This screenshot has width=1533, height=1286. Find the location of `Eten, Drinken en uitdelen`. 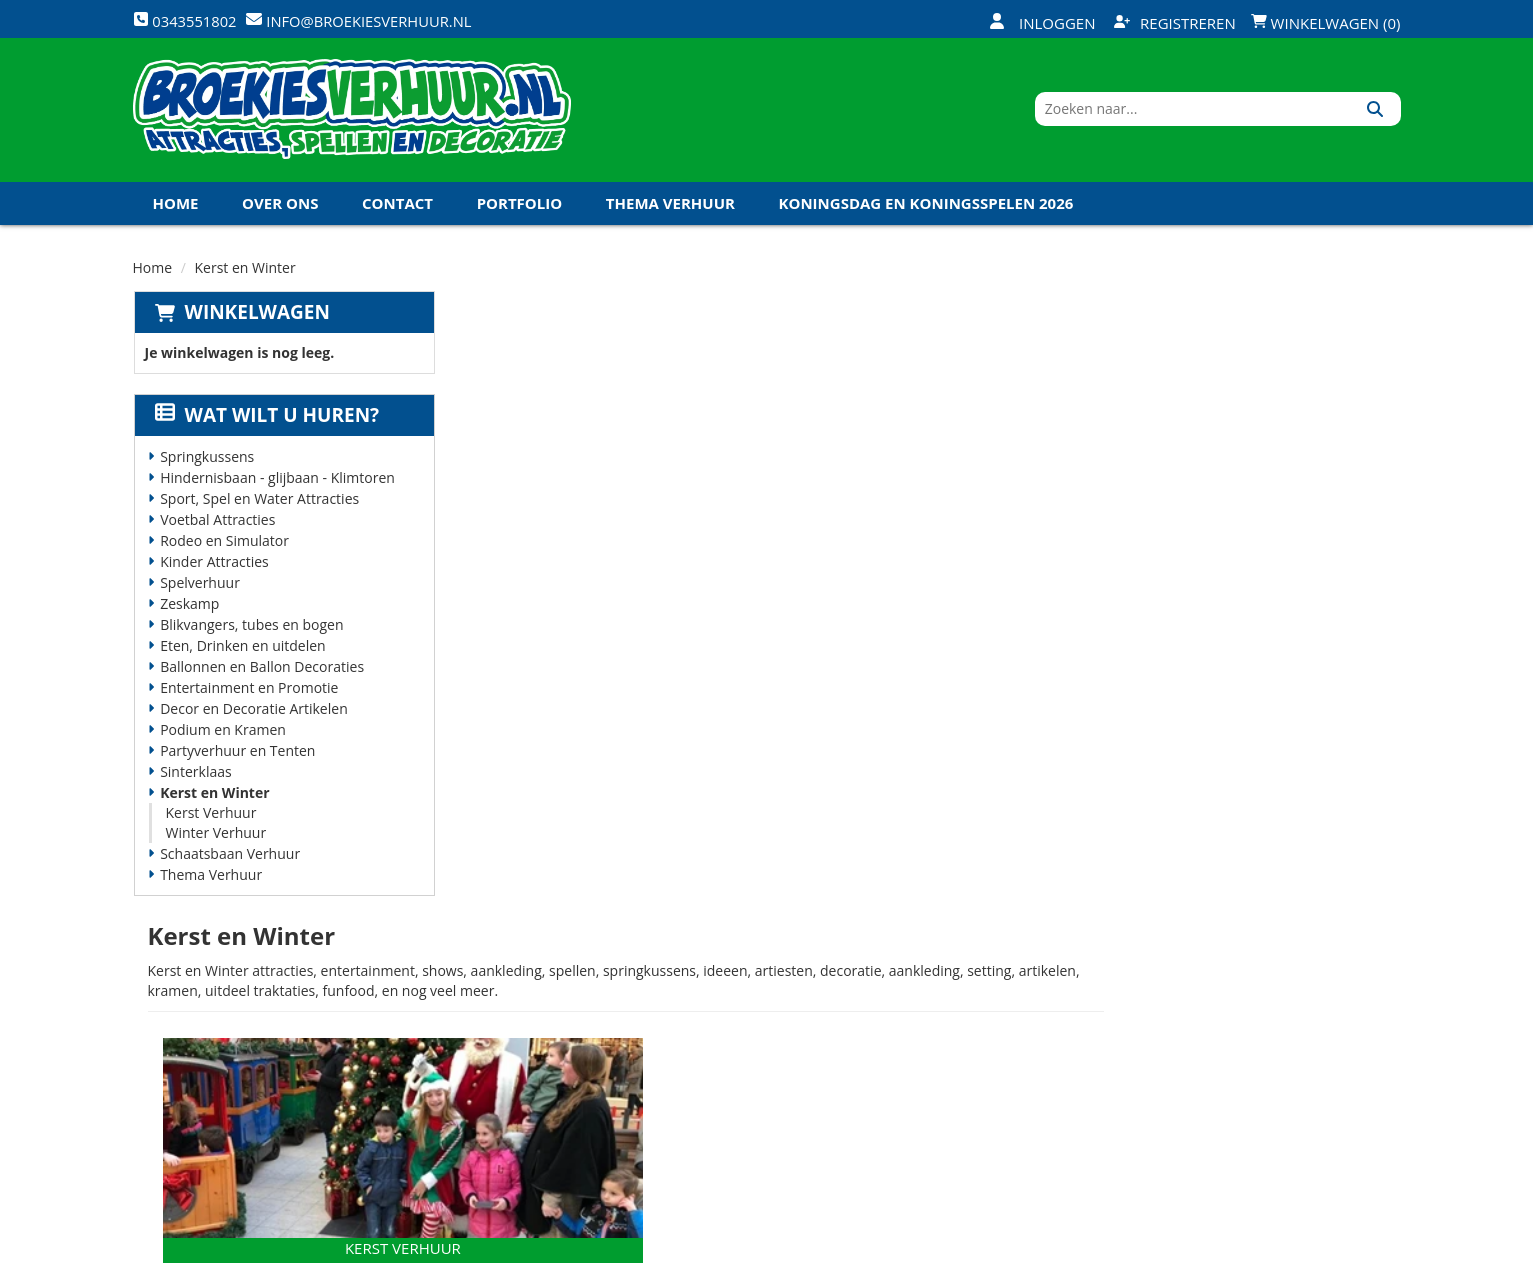

Eten, Drinken en uitdelen is located at coordinates (242, 651).